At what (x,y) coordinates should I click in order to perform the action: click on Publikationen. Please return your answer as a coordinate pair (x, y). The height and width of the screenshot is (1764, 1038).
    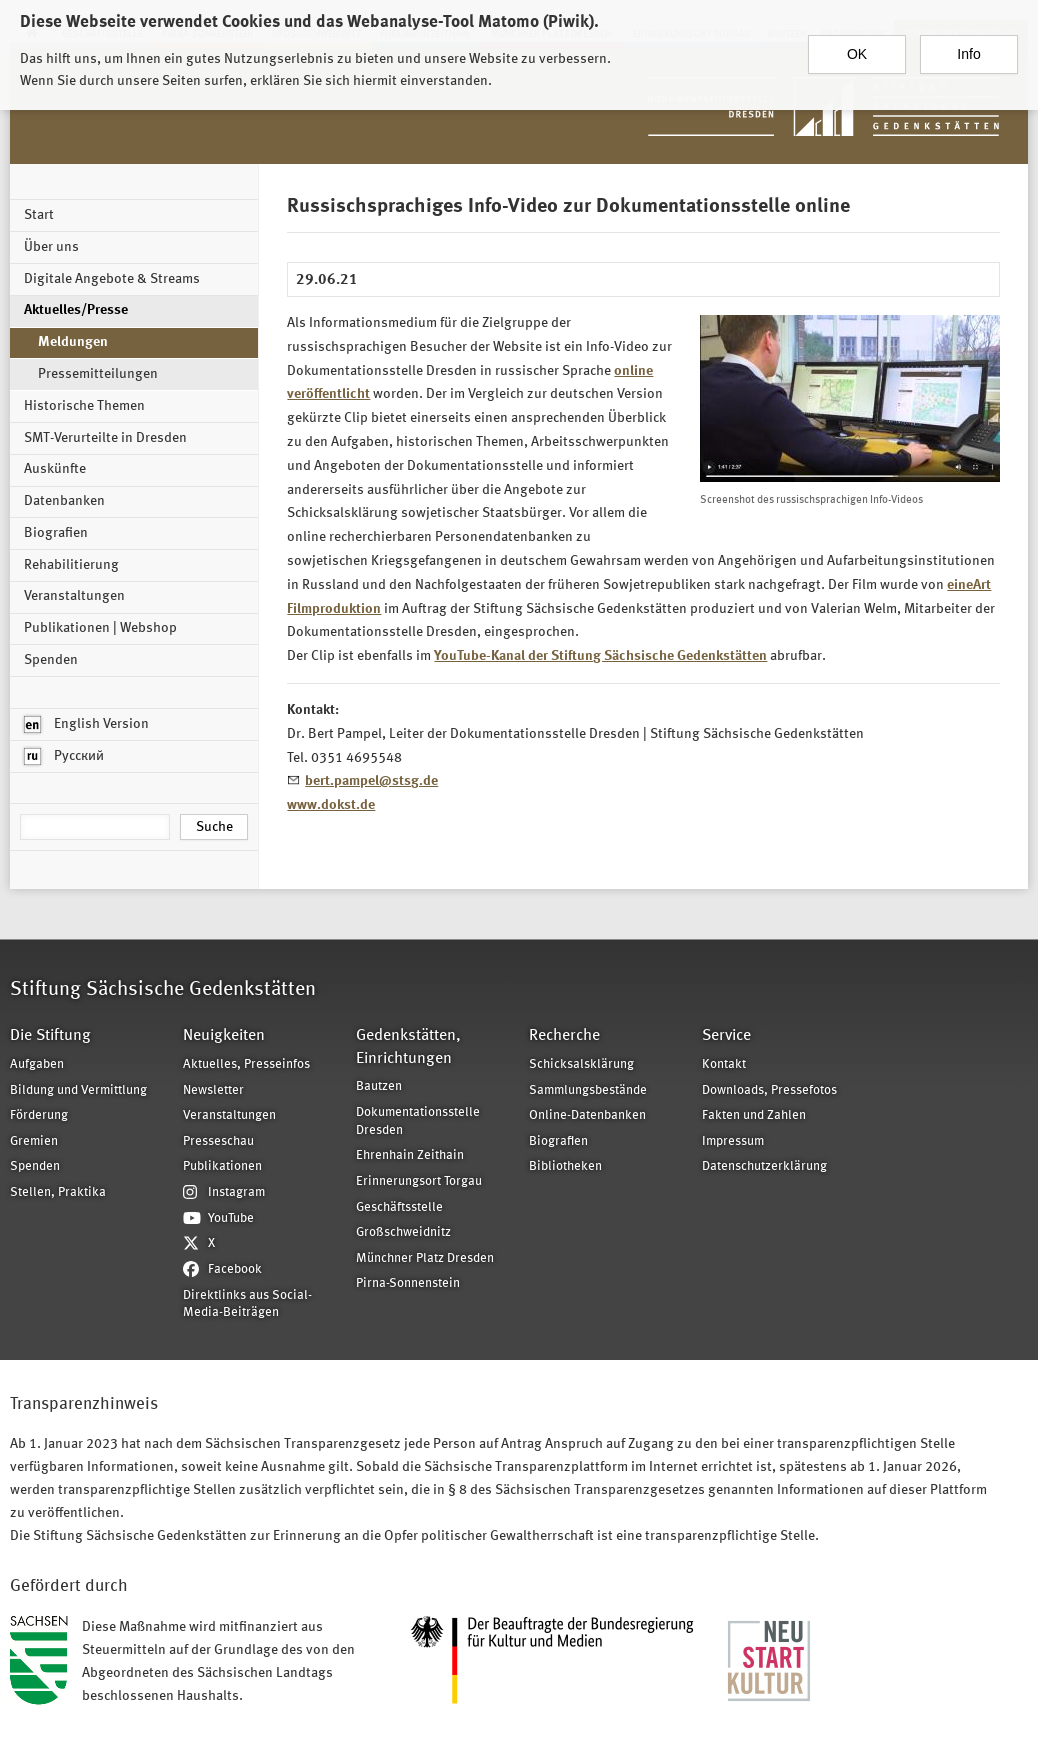
    Looking at the image, I should click on (222, 1166).